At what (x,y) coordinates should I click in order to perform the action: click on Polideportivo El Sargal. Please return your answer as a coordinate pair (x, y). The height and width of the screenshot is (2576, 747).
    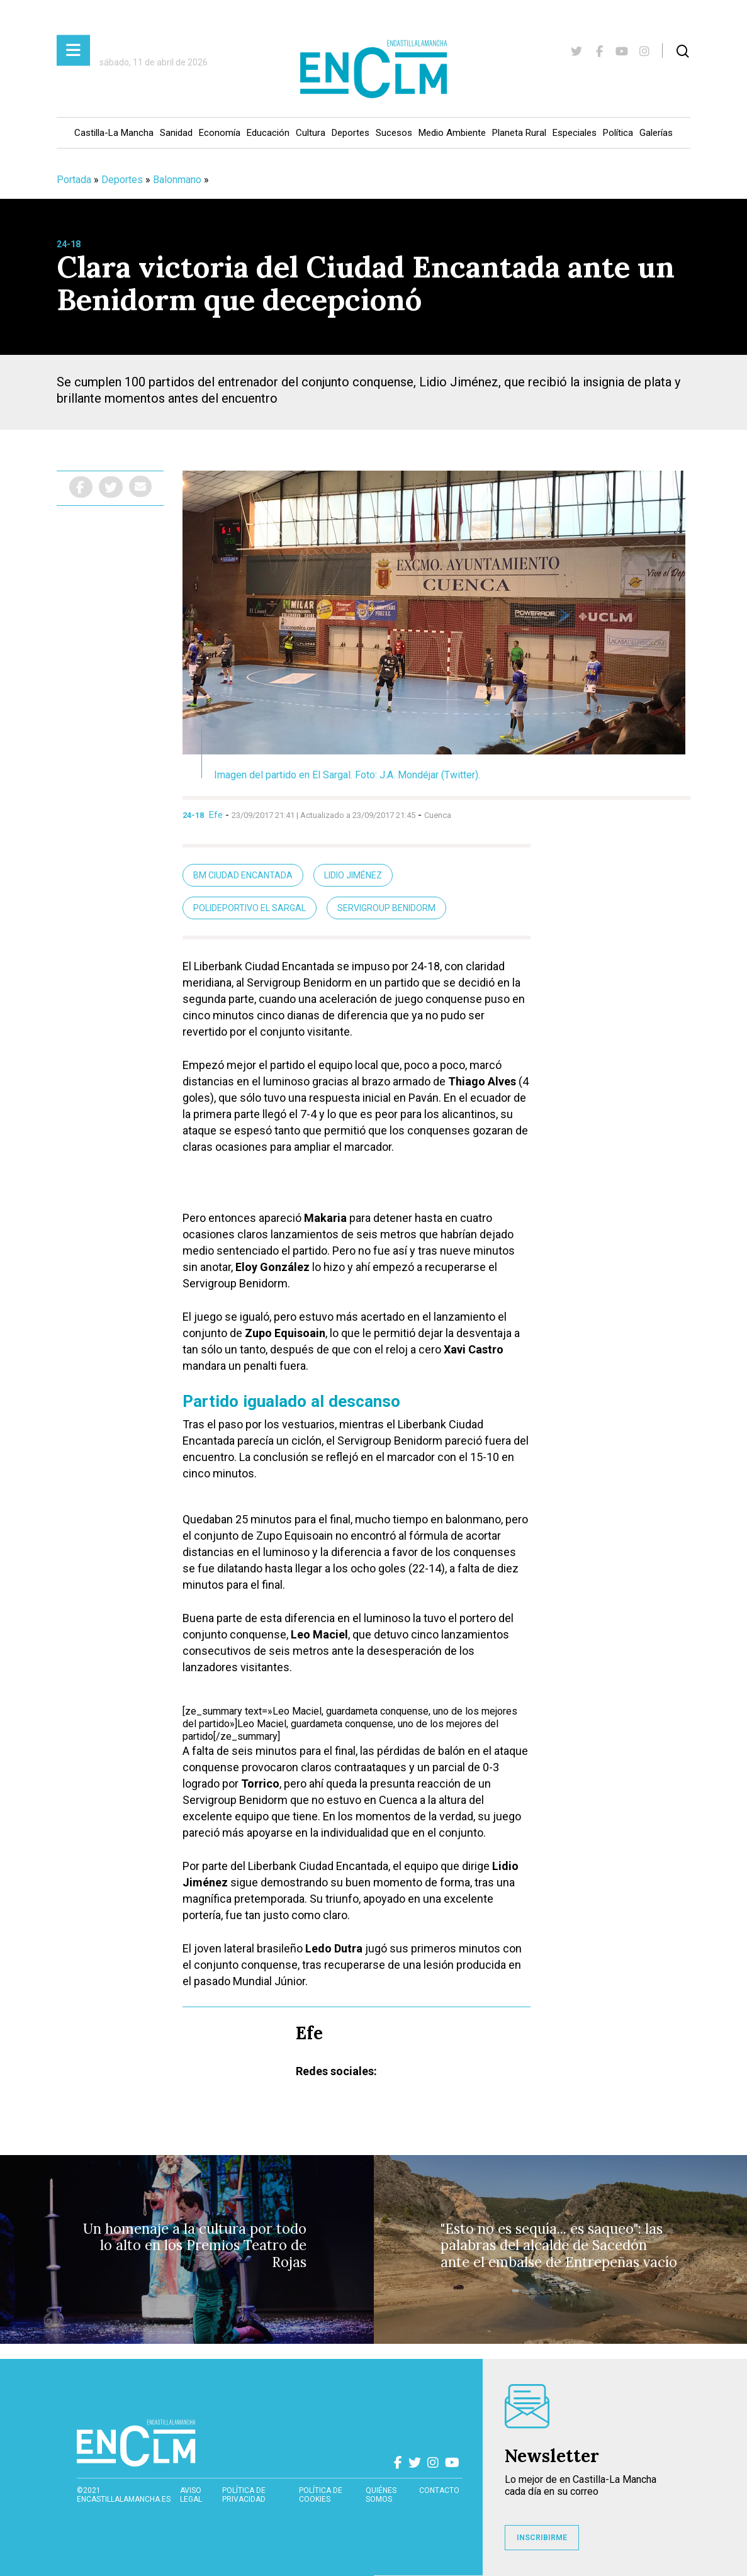
    Looking at the image, I should click on (249, 908).